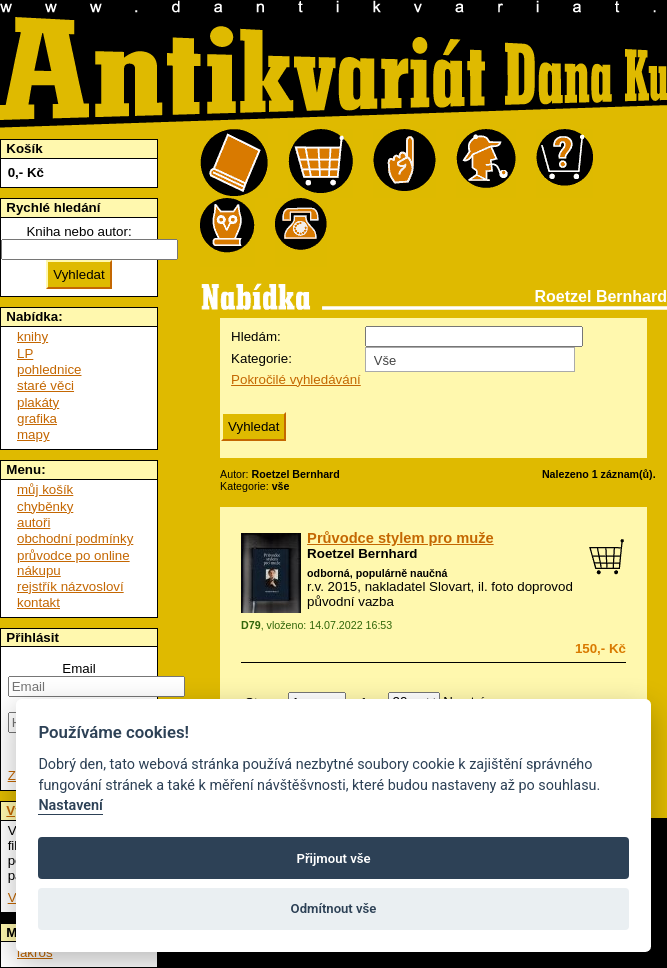  I want to click on staré věci, so click(45, 385).